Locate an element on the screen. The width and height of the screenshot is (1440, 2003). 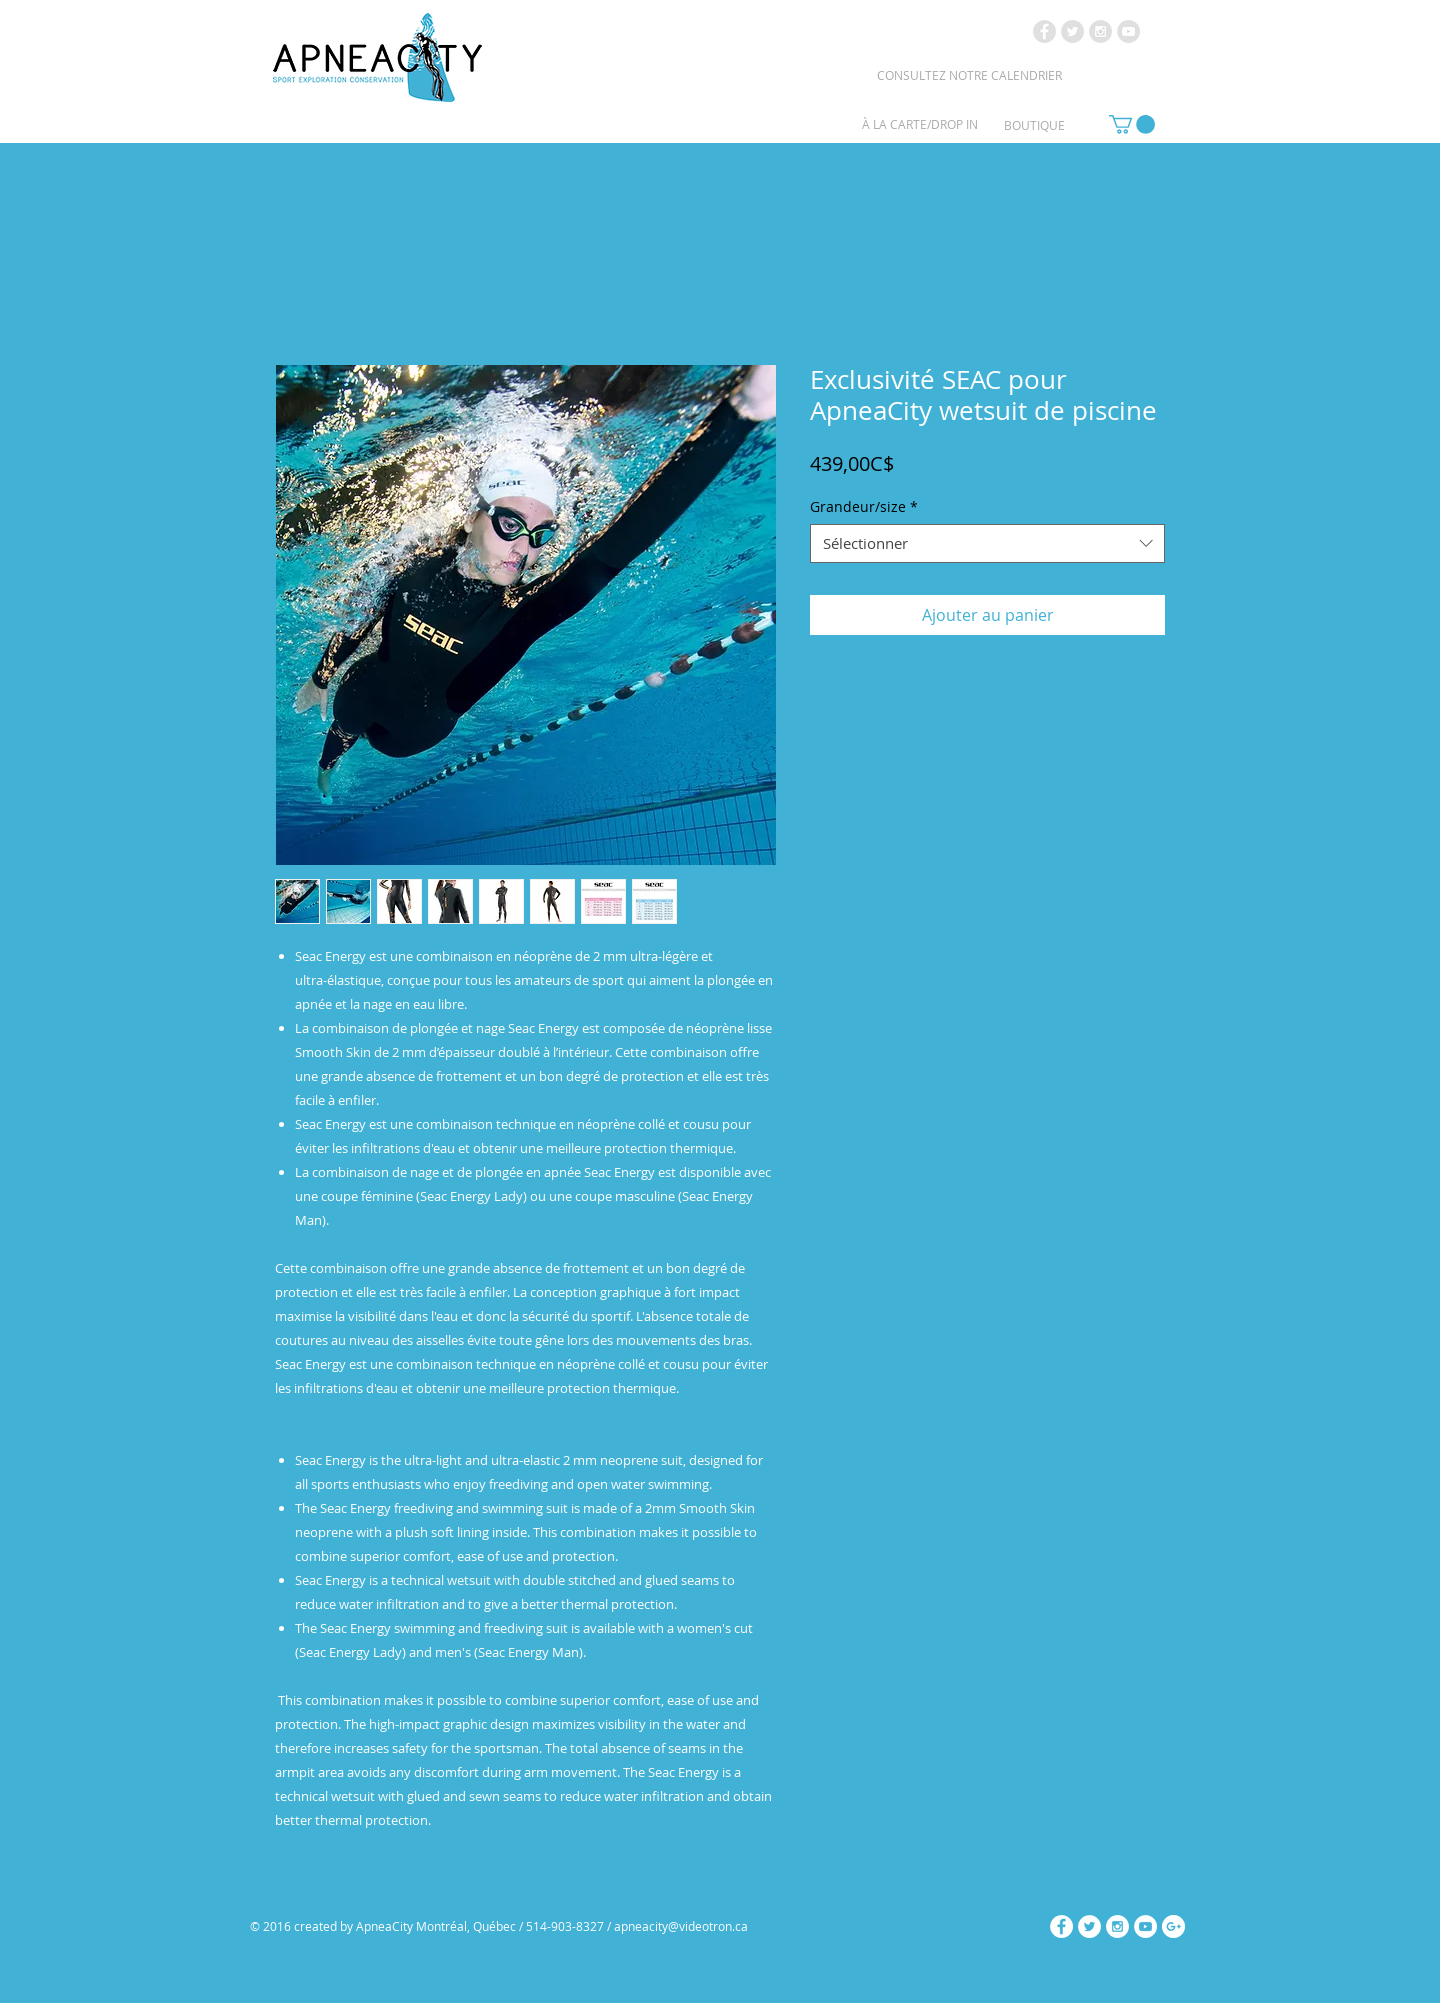
[combobox] is located at coordinates (987, 543).